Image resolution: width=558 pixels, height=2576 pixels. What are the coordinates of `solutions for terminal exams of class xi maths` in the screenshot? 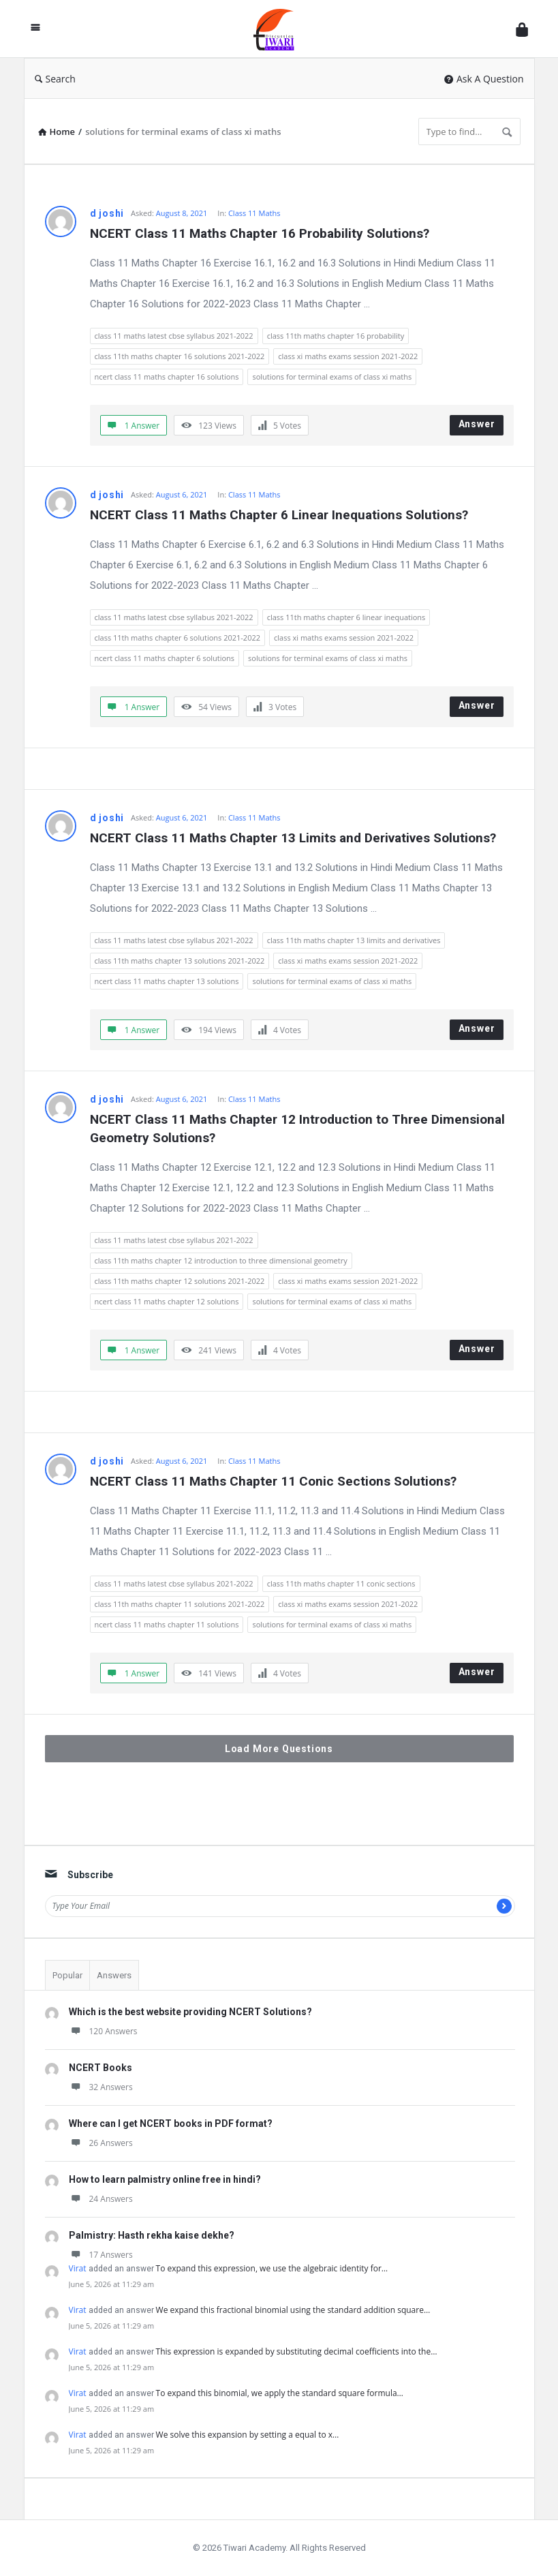 It's located at (332, 376).